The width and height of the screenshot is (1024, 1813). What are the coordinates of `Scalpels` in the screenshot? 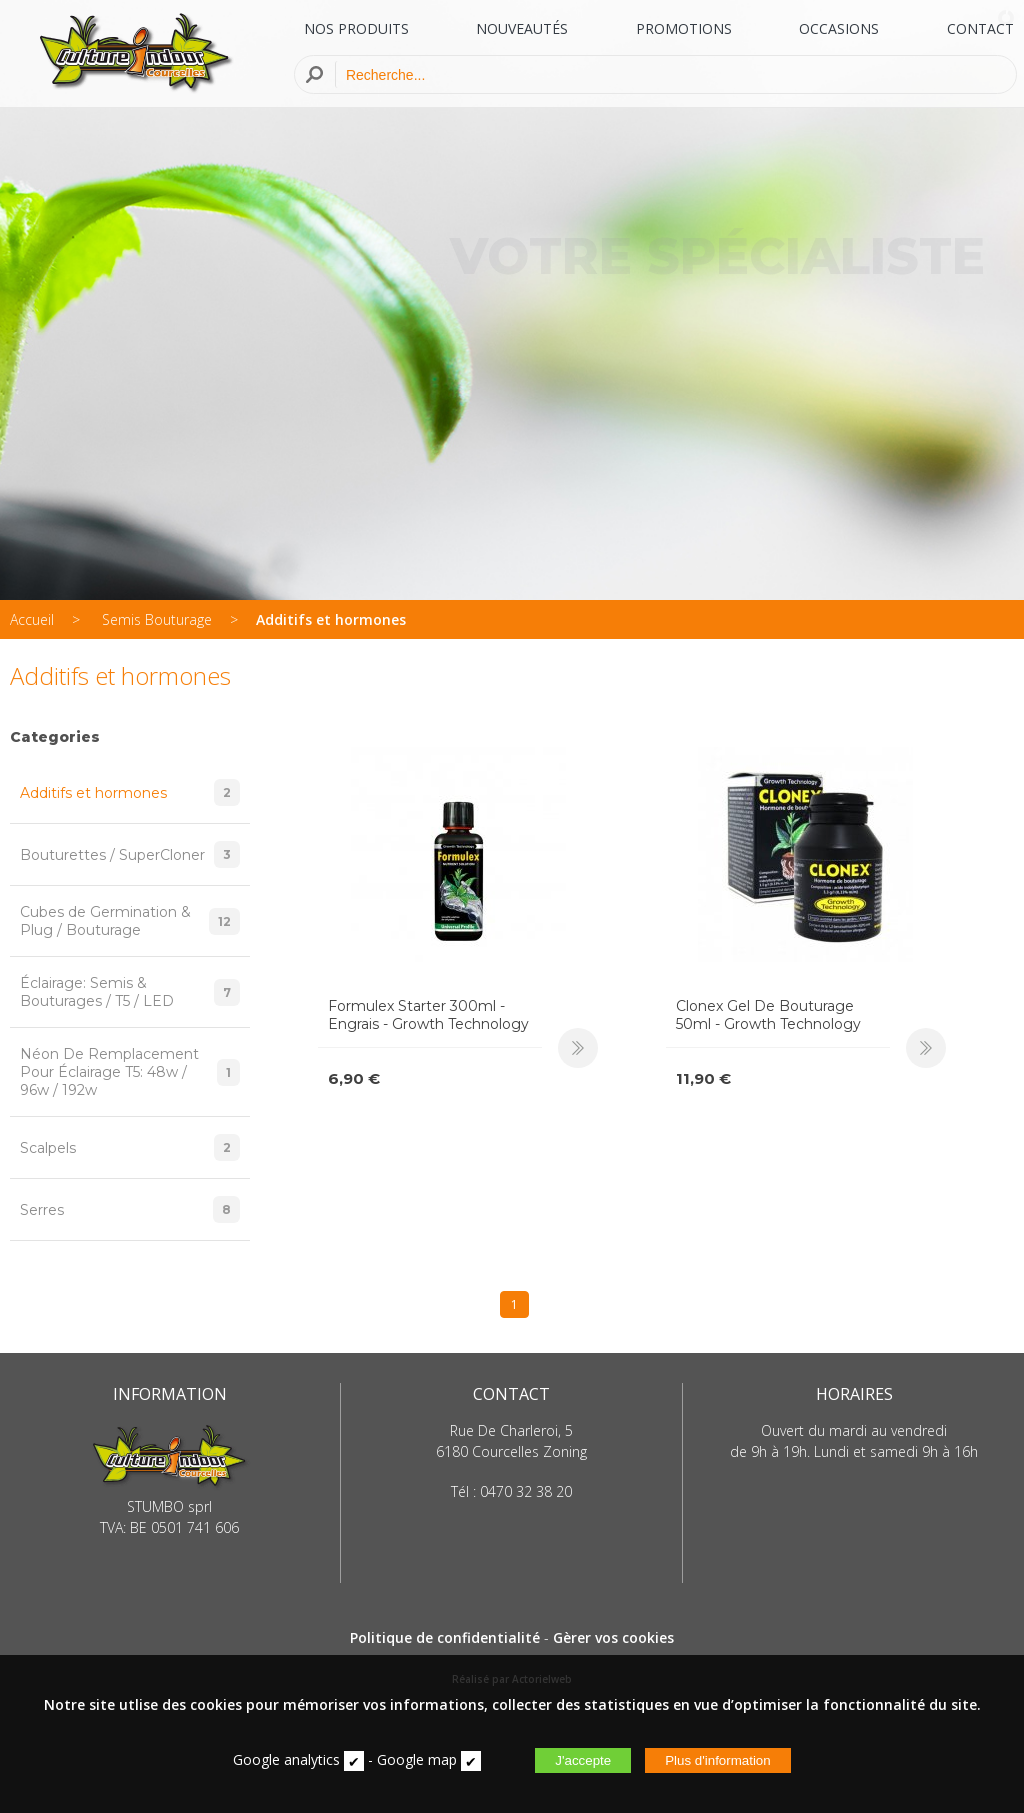 It's located at (130, 1147).